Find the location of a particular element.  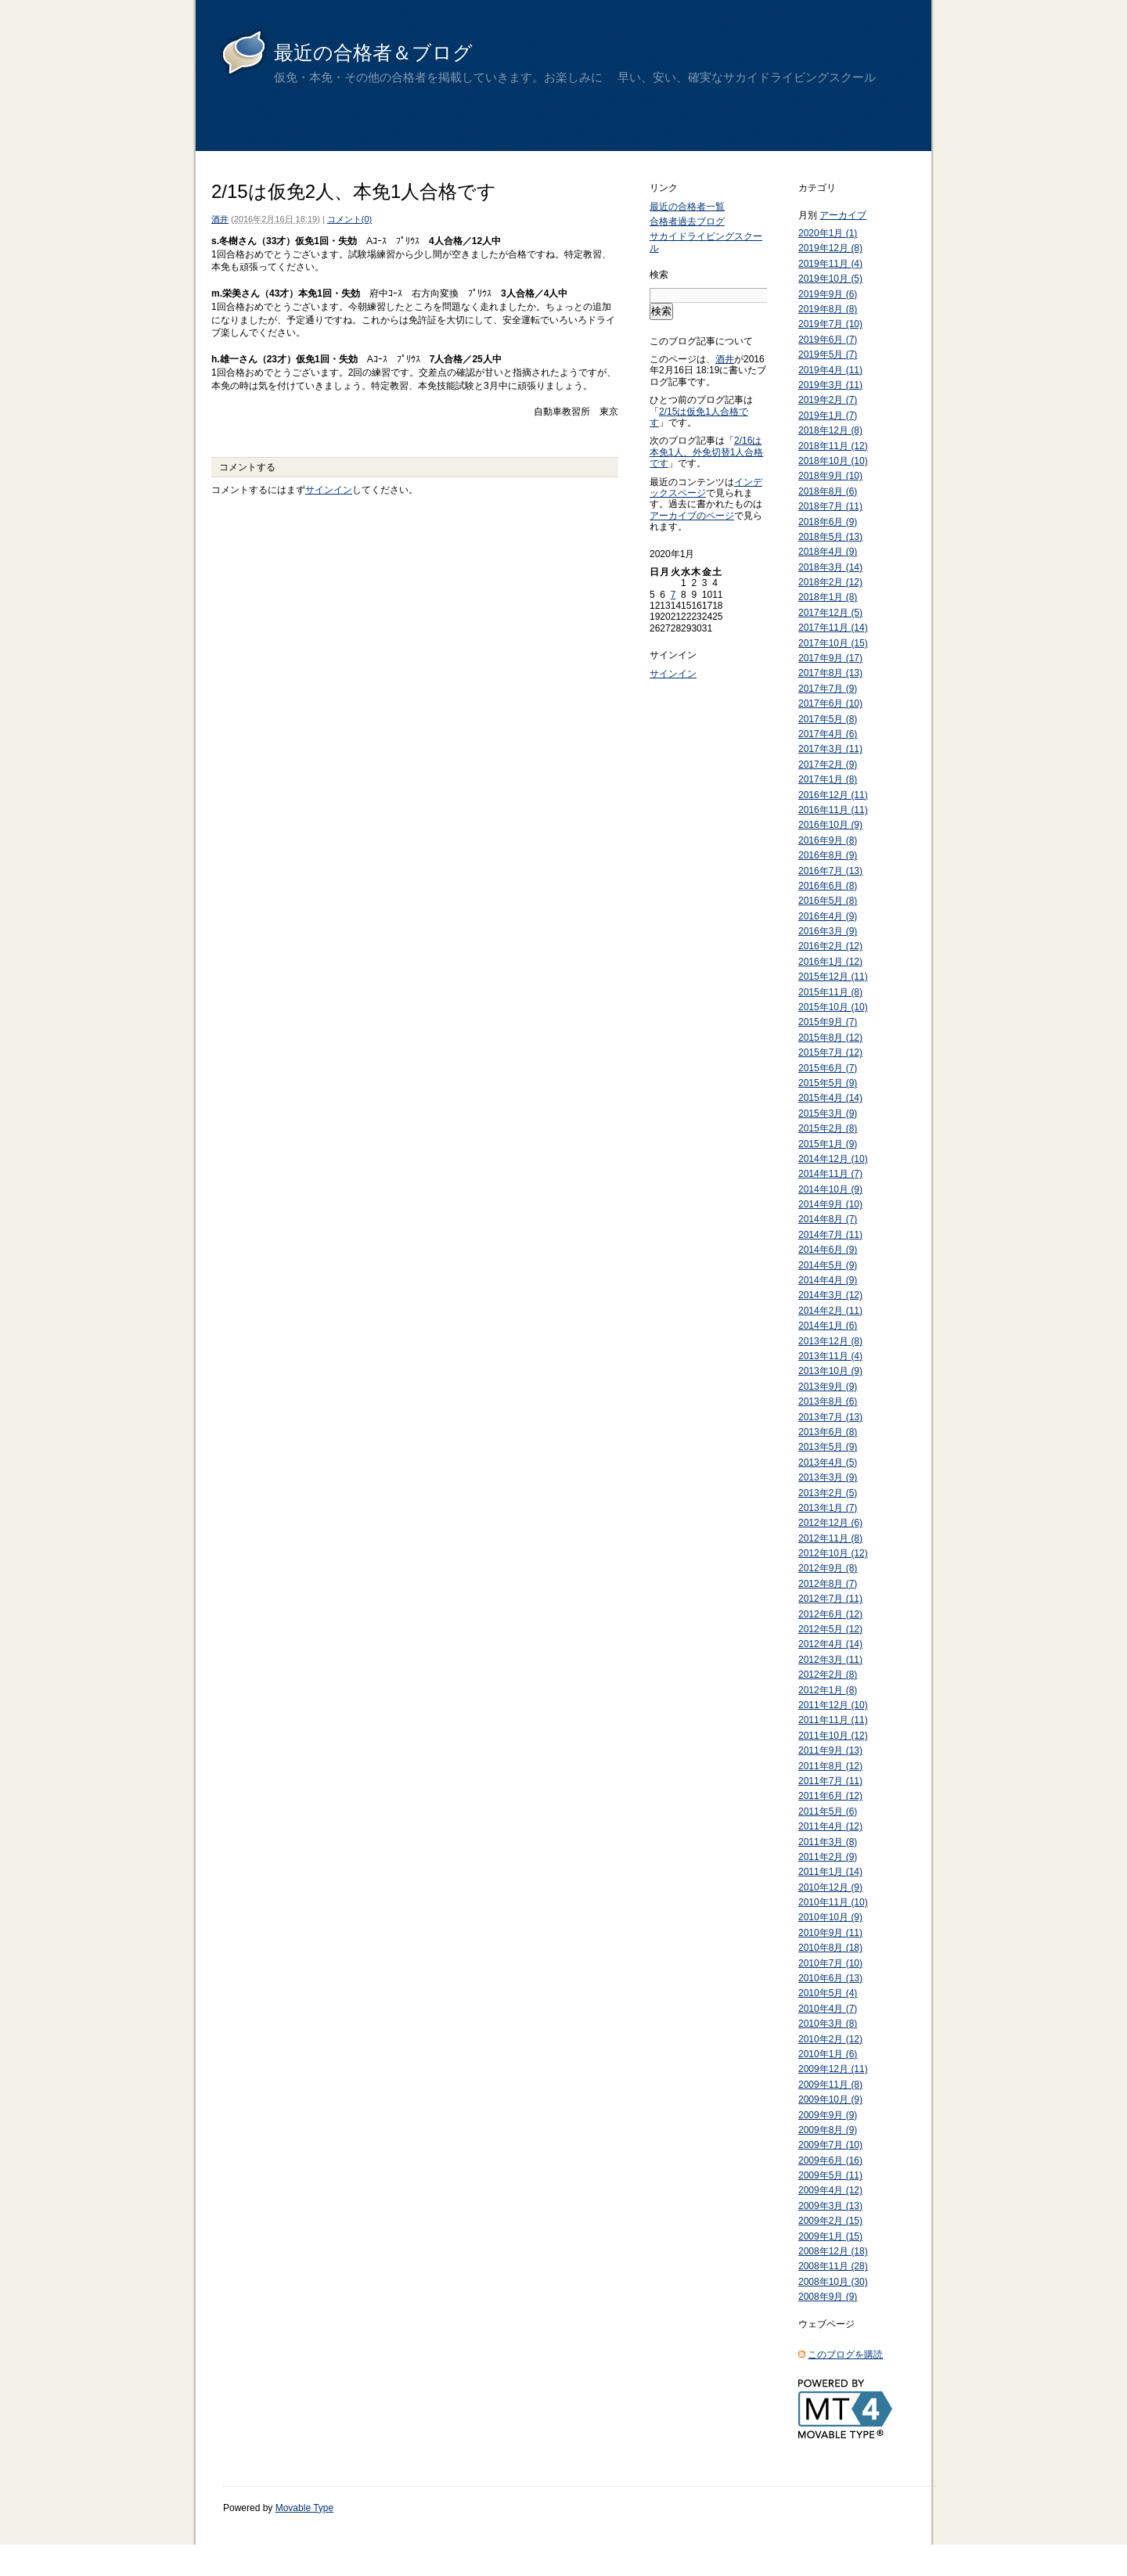

2009年3月 (13) is located at coordinates (830, 2205).